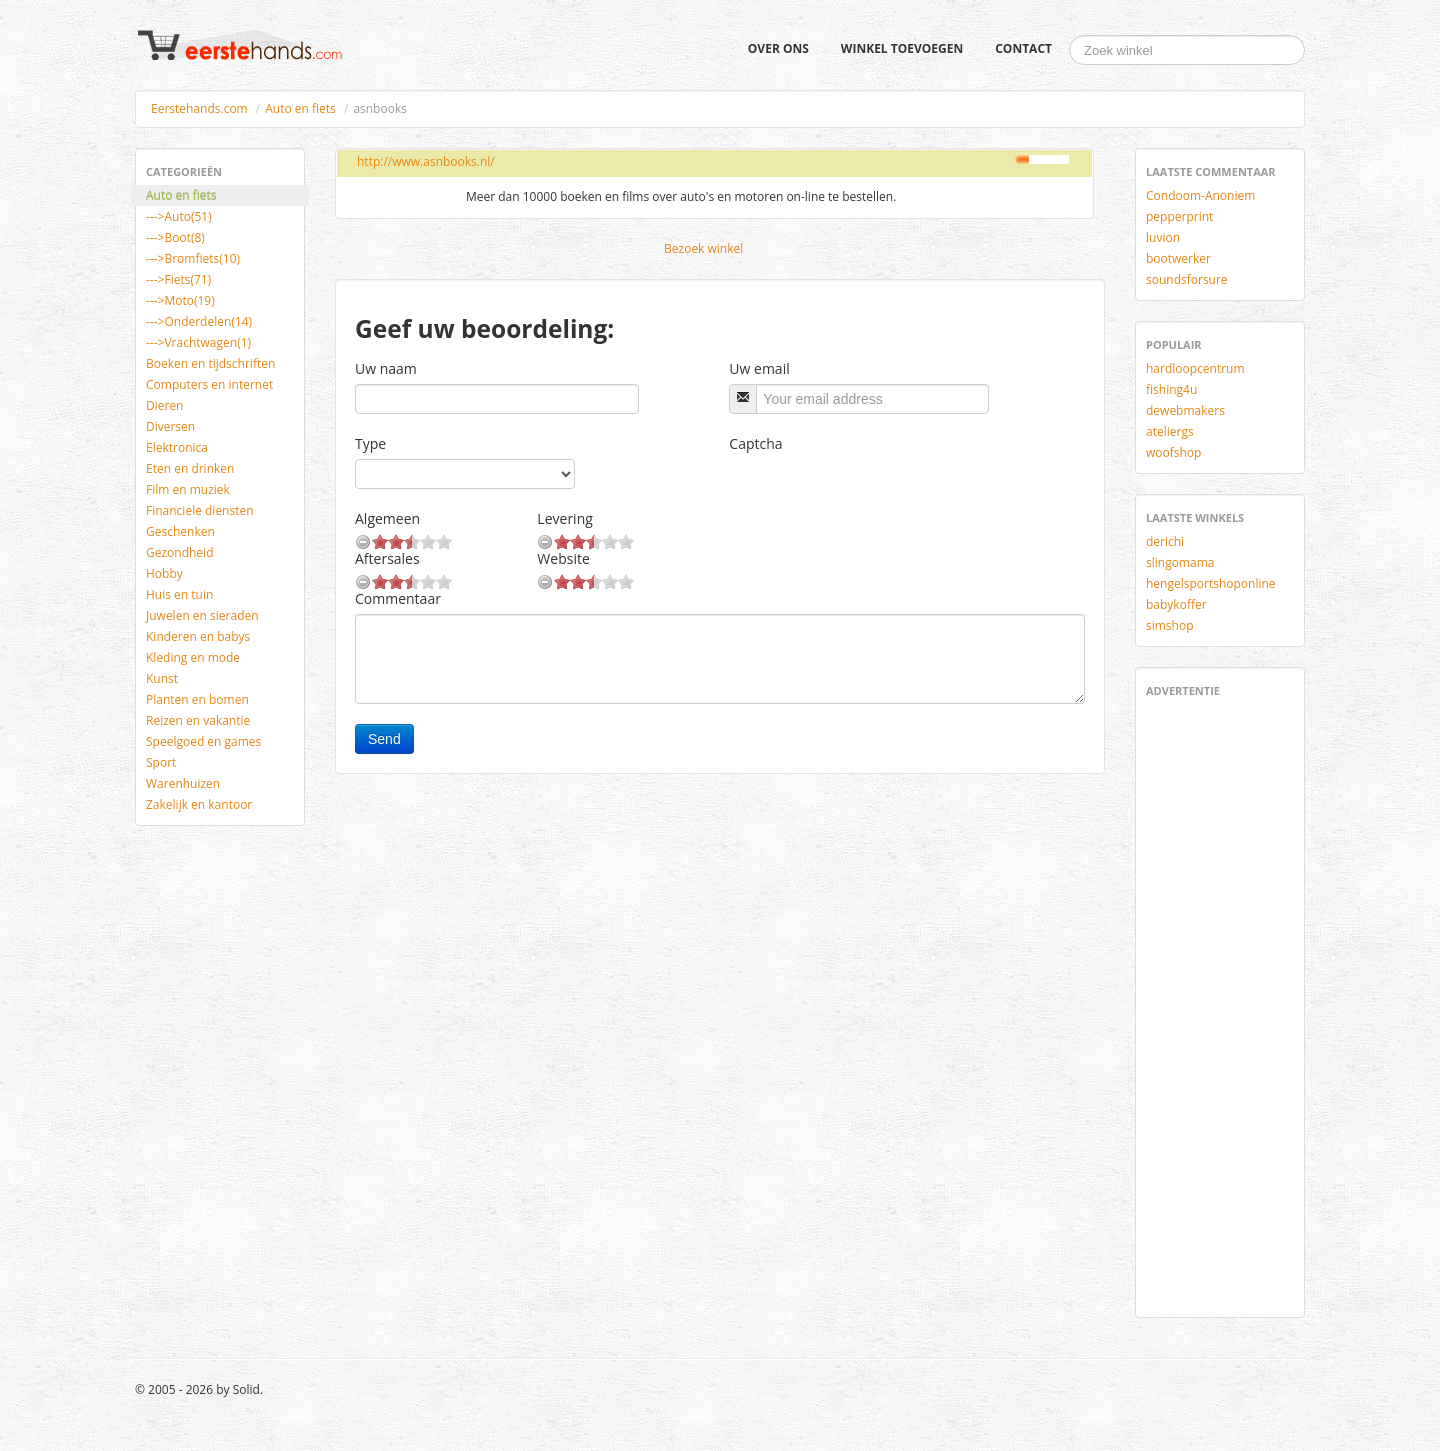 Image resolution: width=1440 pixels, height=1451 pixels. Describe the element at coordinates (1211, 583) in the screenshot. I see `hengelsportshoponline` at that location.